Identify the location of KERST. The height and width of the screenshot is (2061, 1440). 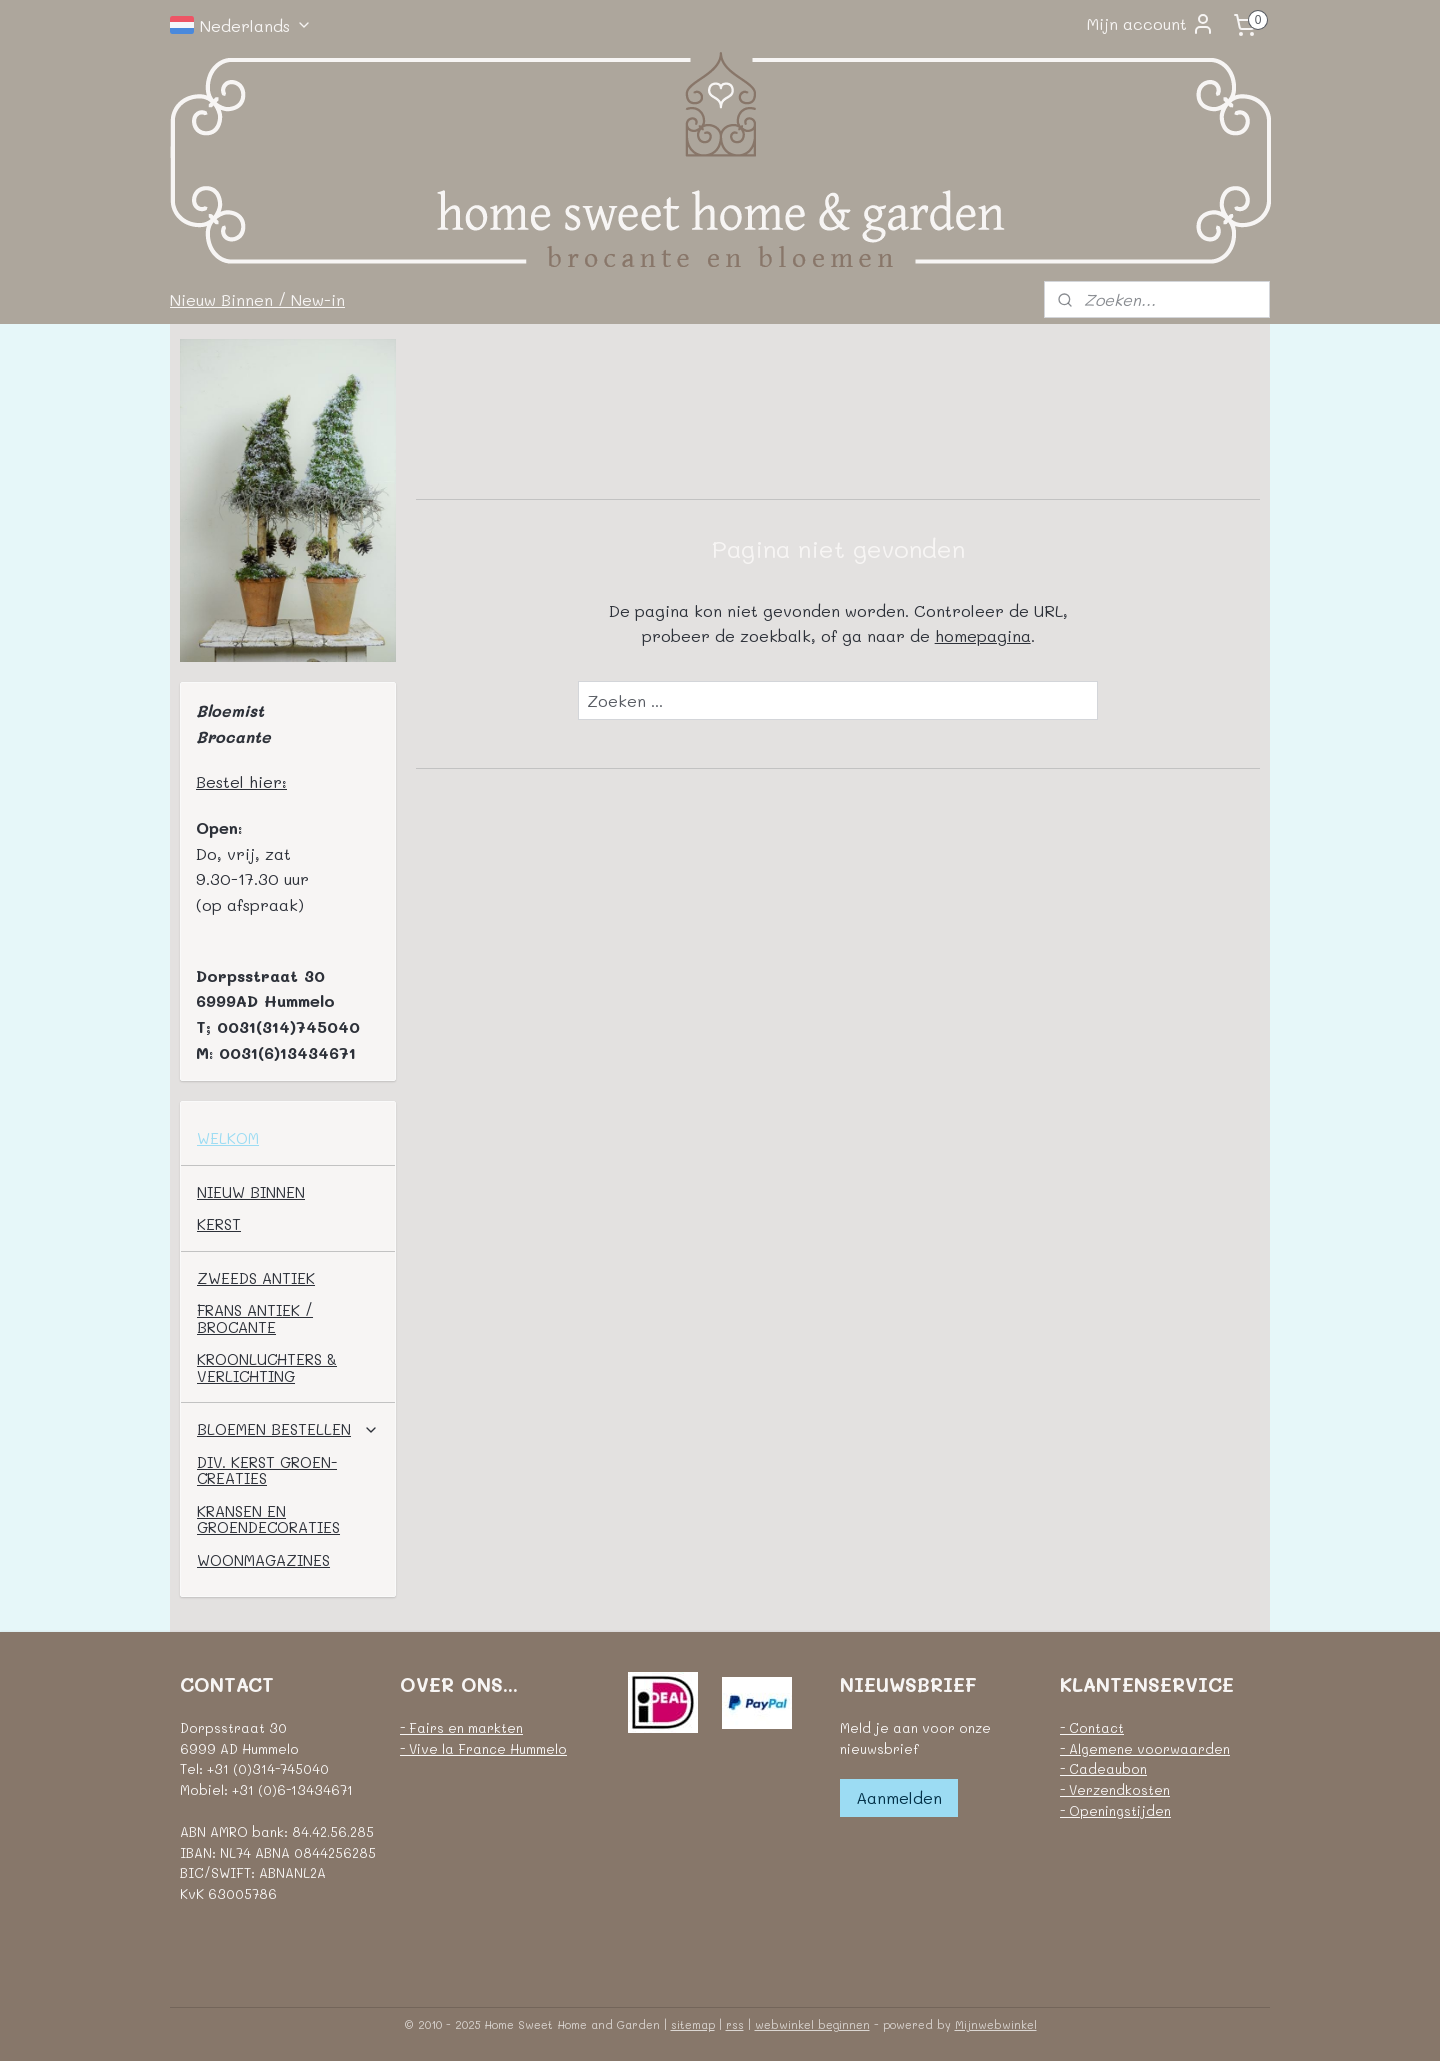
(219, 1224).